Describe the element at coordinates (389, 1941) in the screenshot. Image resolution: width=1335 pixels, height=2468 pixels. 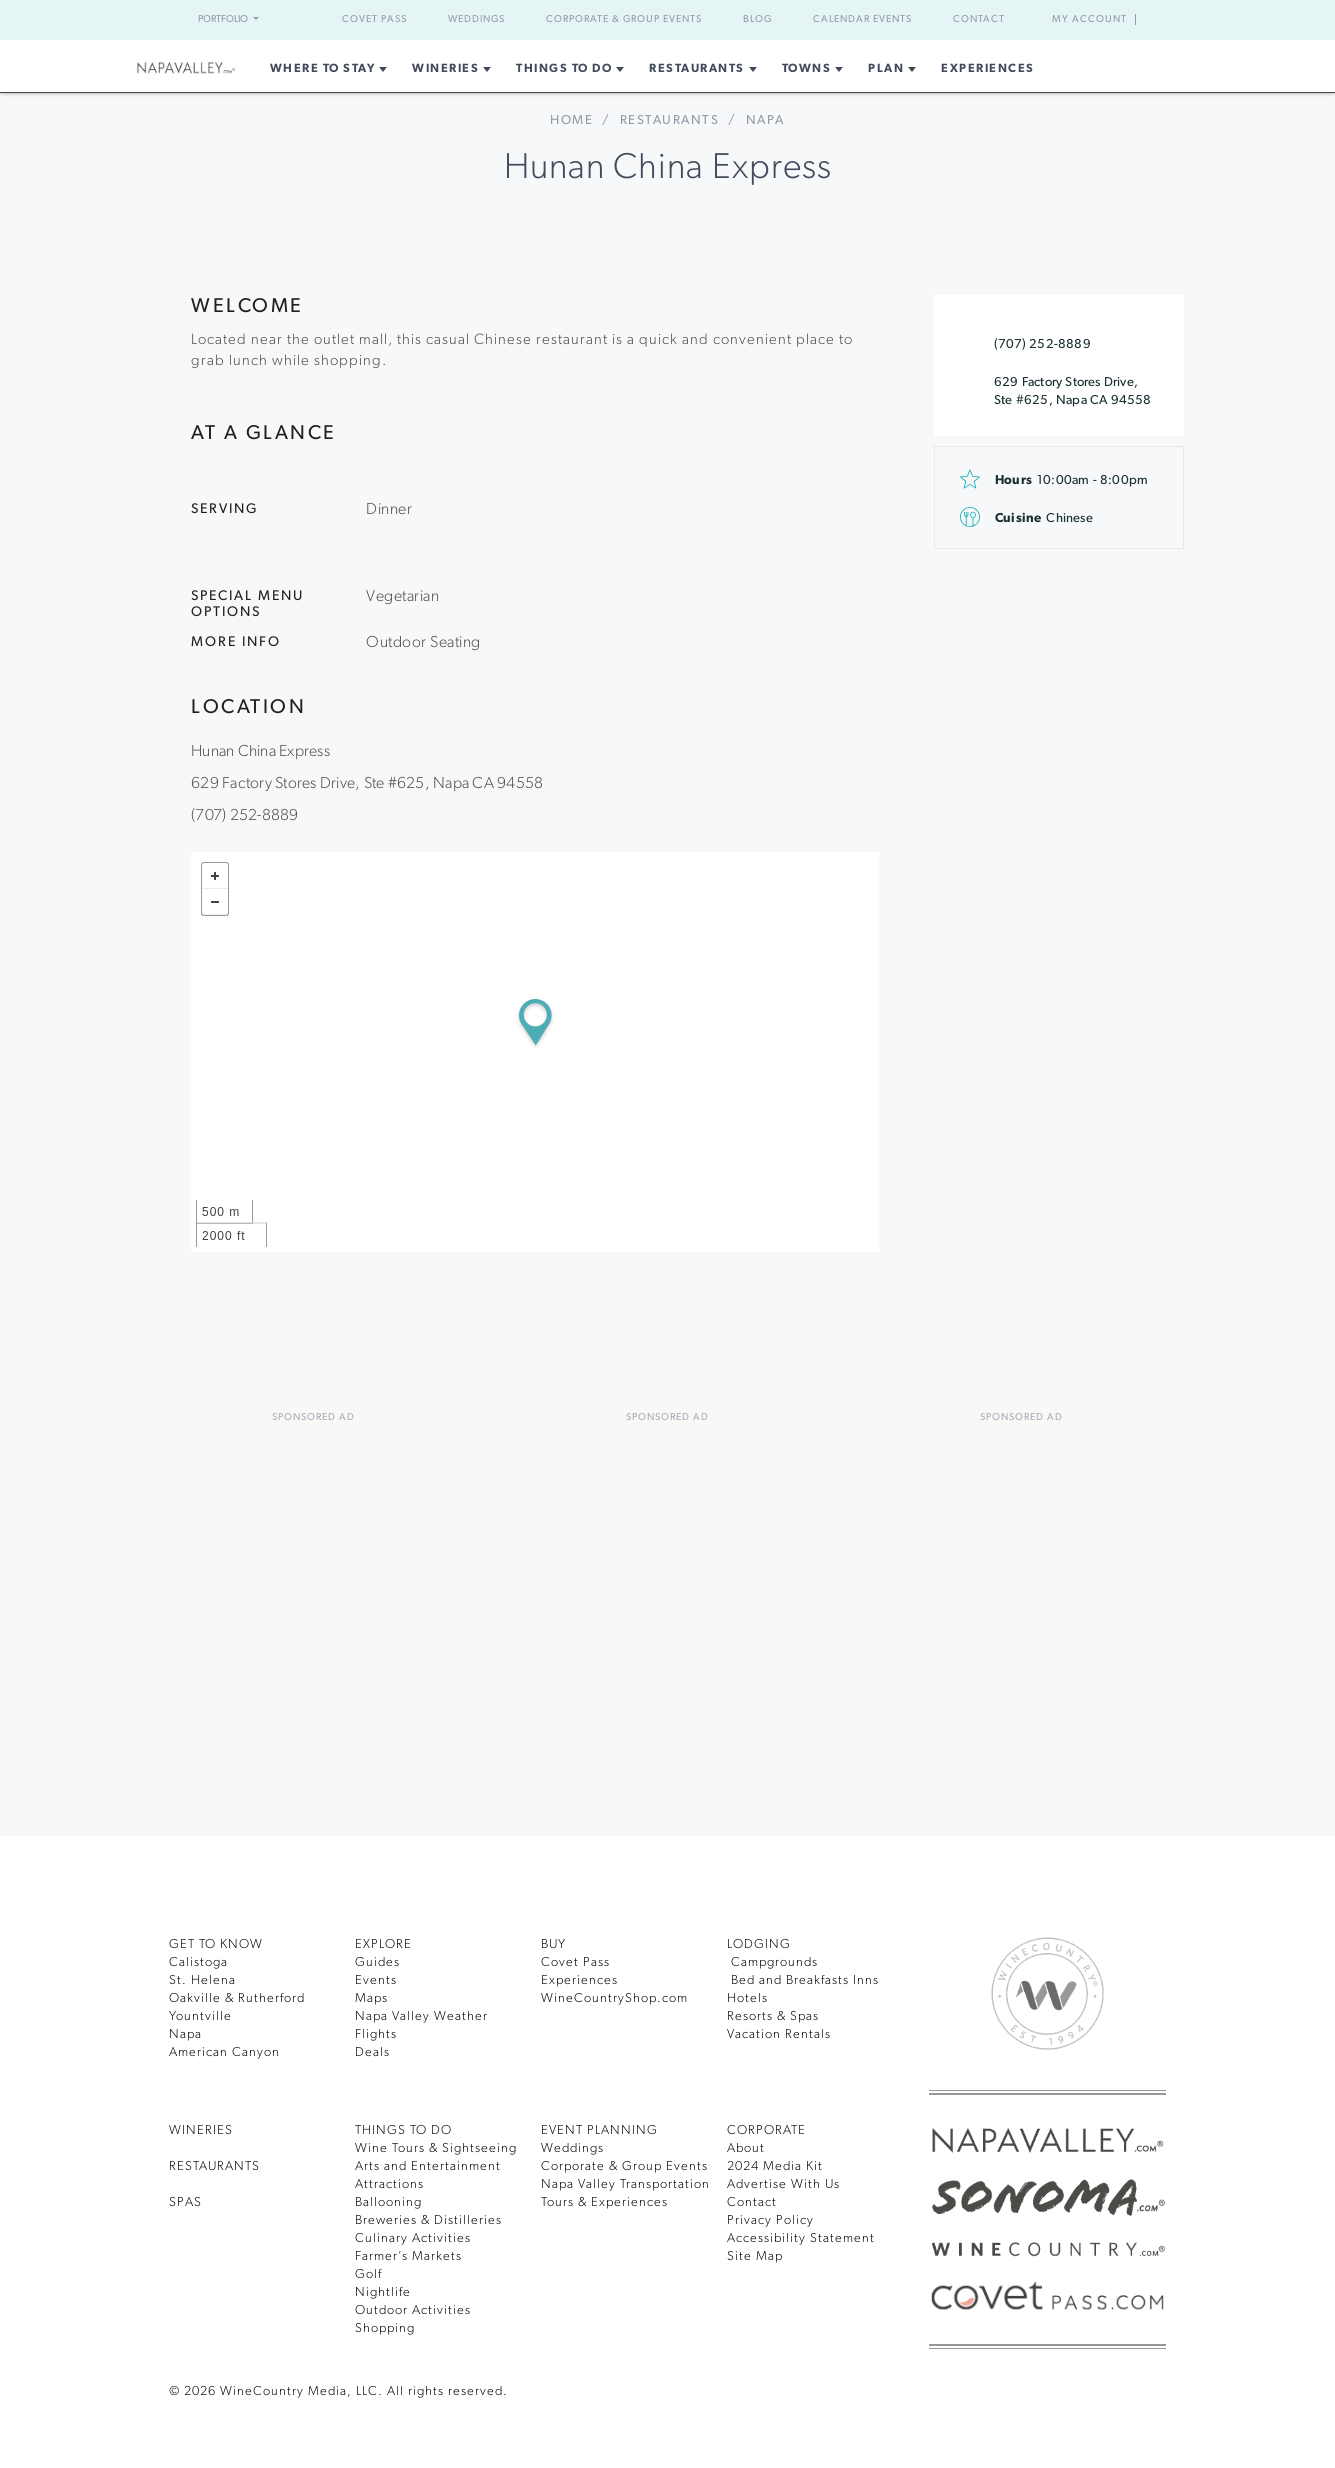
I see `Explore` at that location.